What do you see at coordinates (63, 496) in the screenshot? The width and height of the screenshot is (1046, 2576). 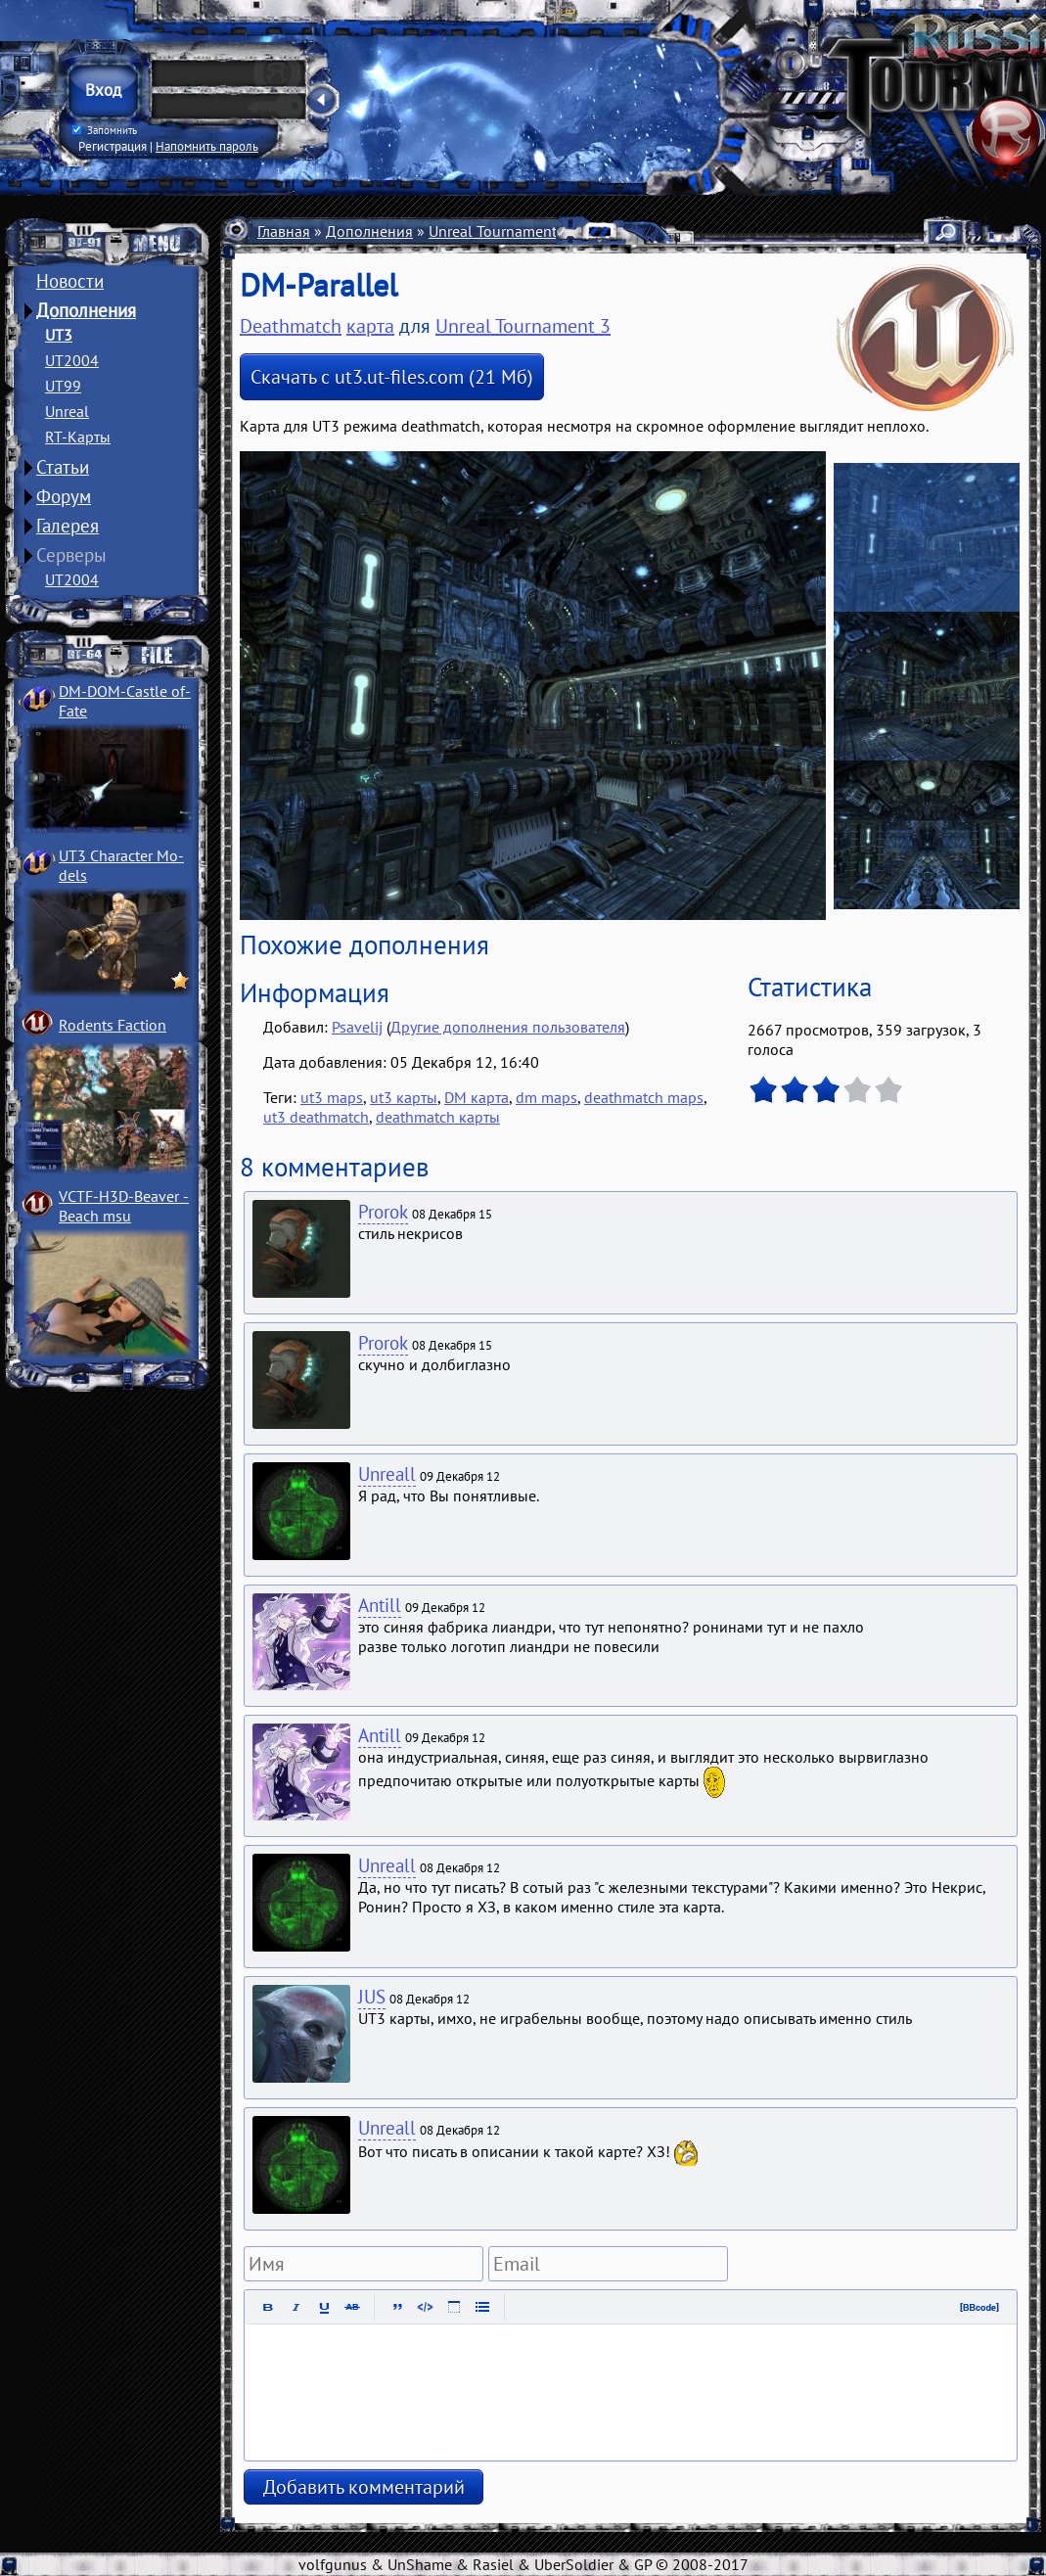 I see `Форум` at bounding box center [63, 496].